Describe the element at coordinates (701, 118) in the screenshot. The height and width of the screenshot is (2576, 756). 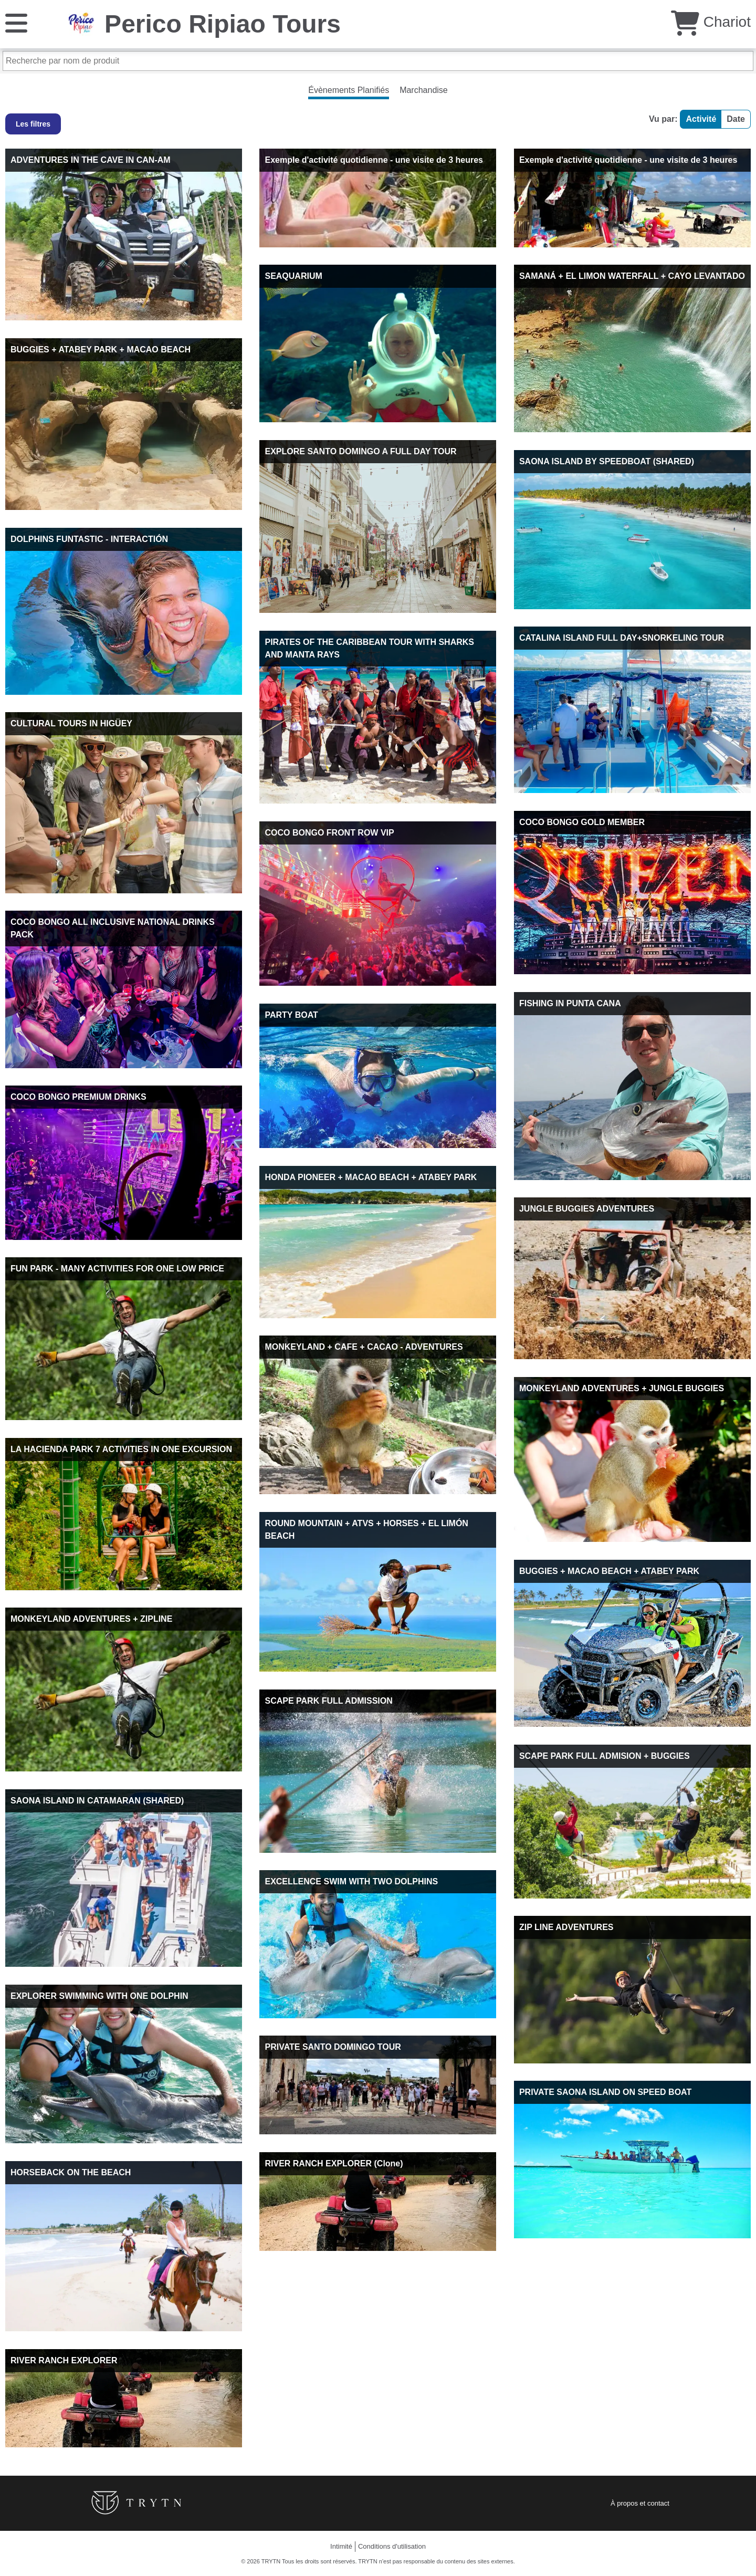
I see `Activité` at that location.